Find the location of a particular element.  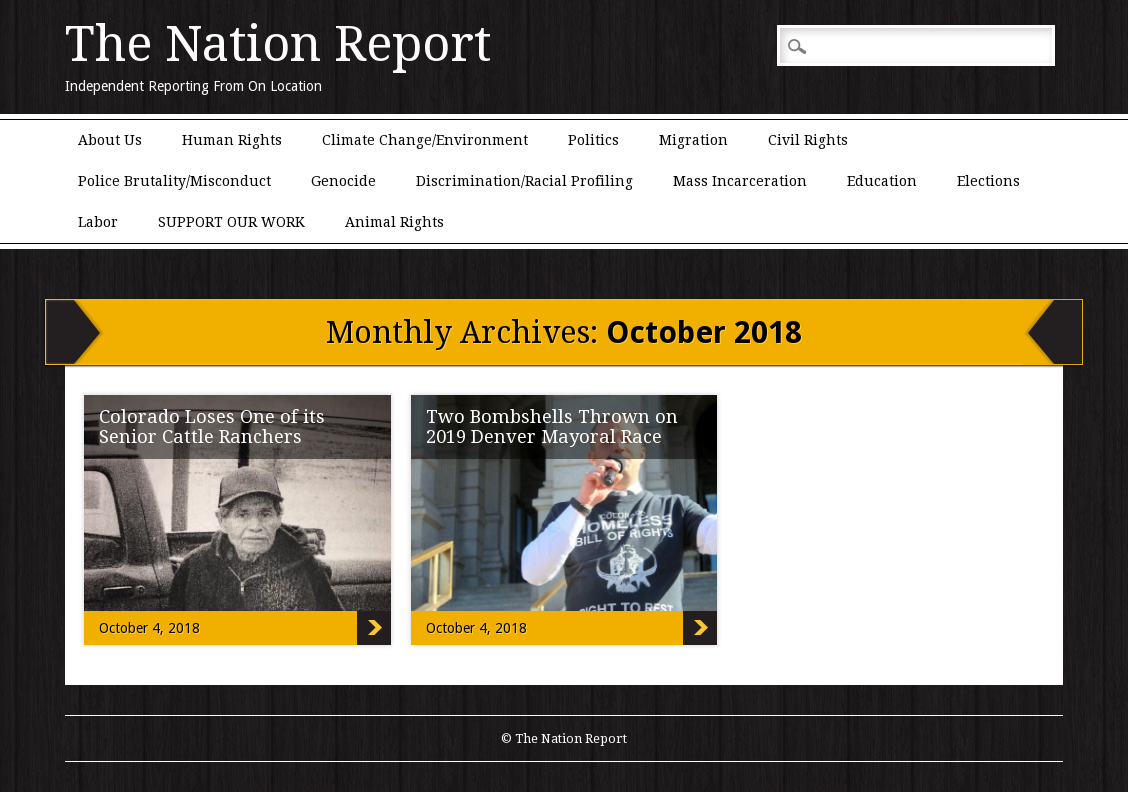

Education is located at coordinates (882, 181).